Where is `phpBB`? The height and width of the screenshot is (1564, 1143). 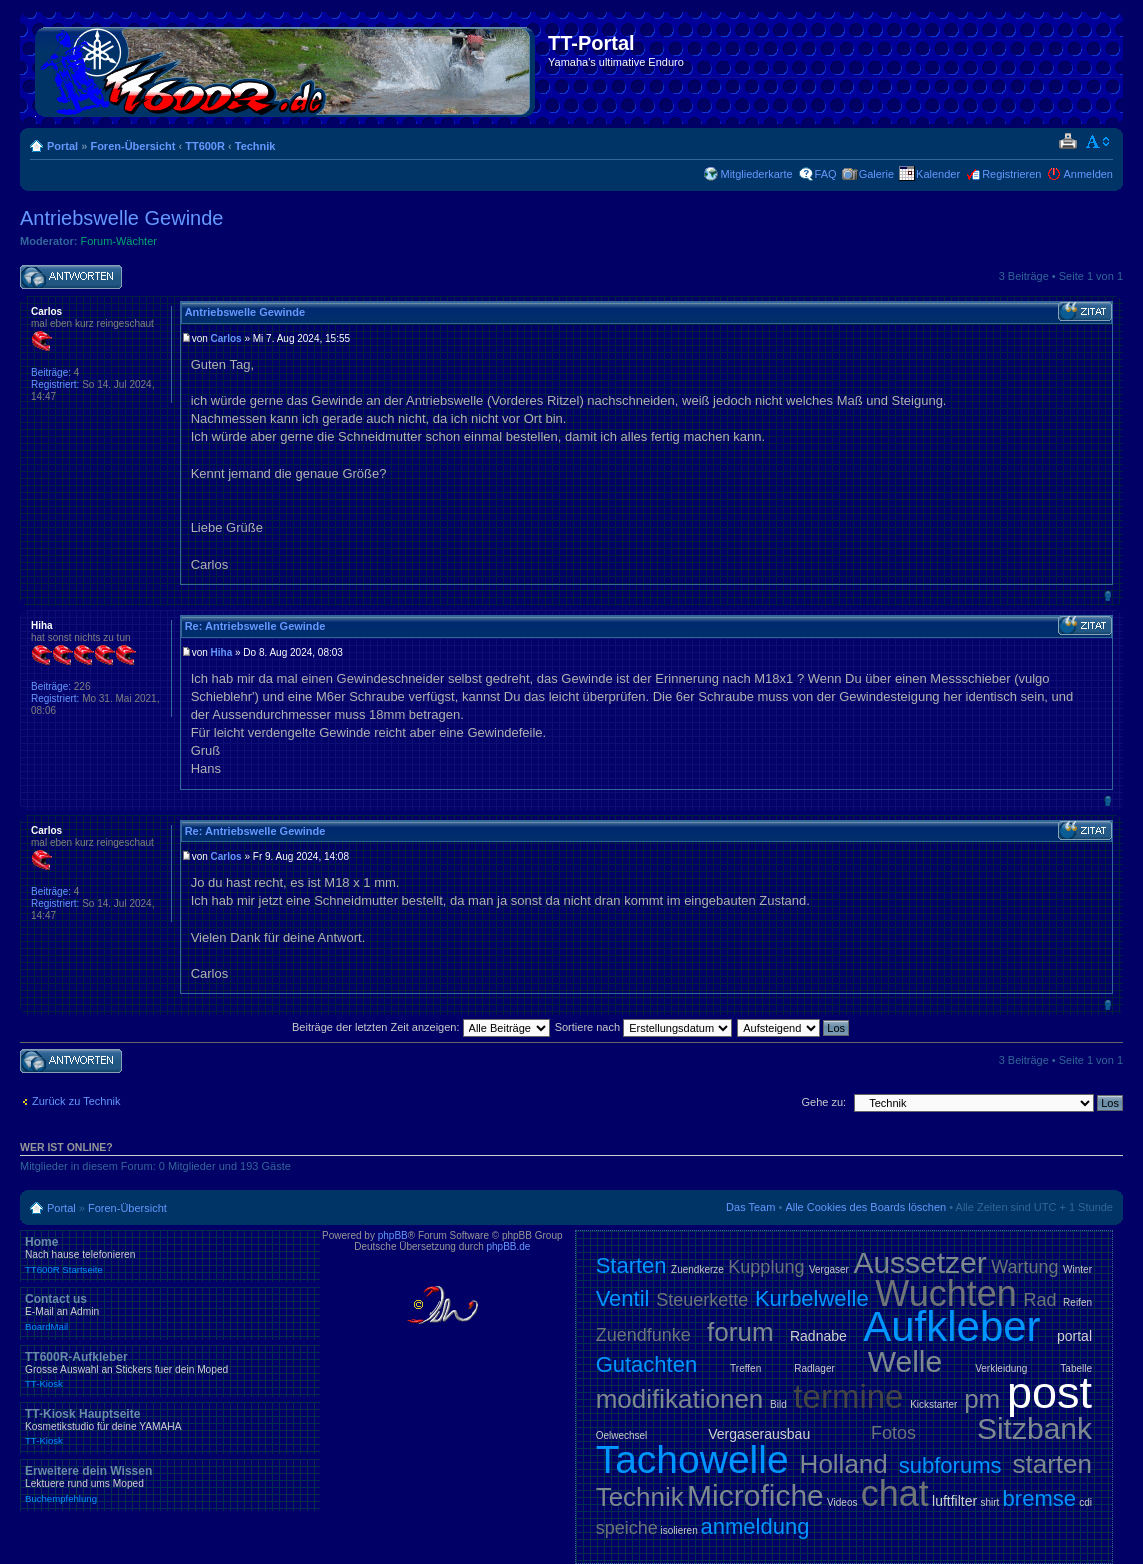
phpBB is located at coordinates (393, 1235).